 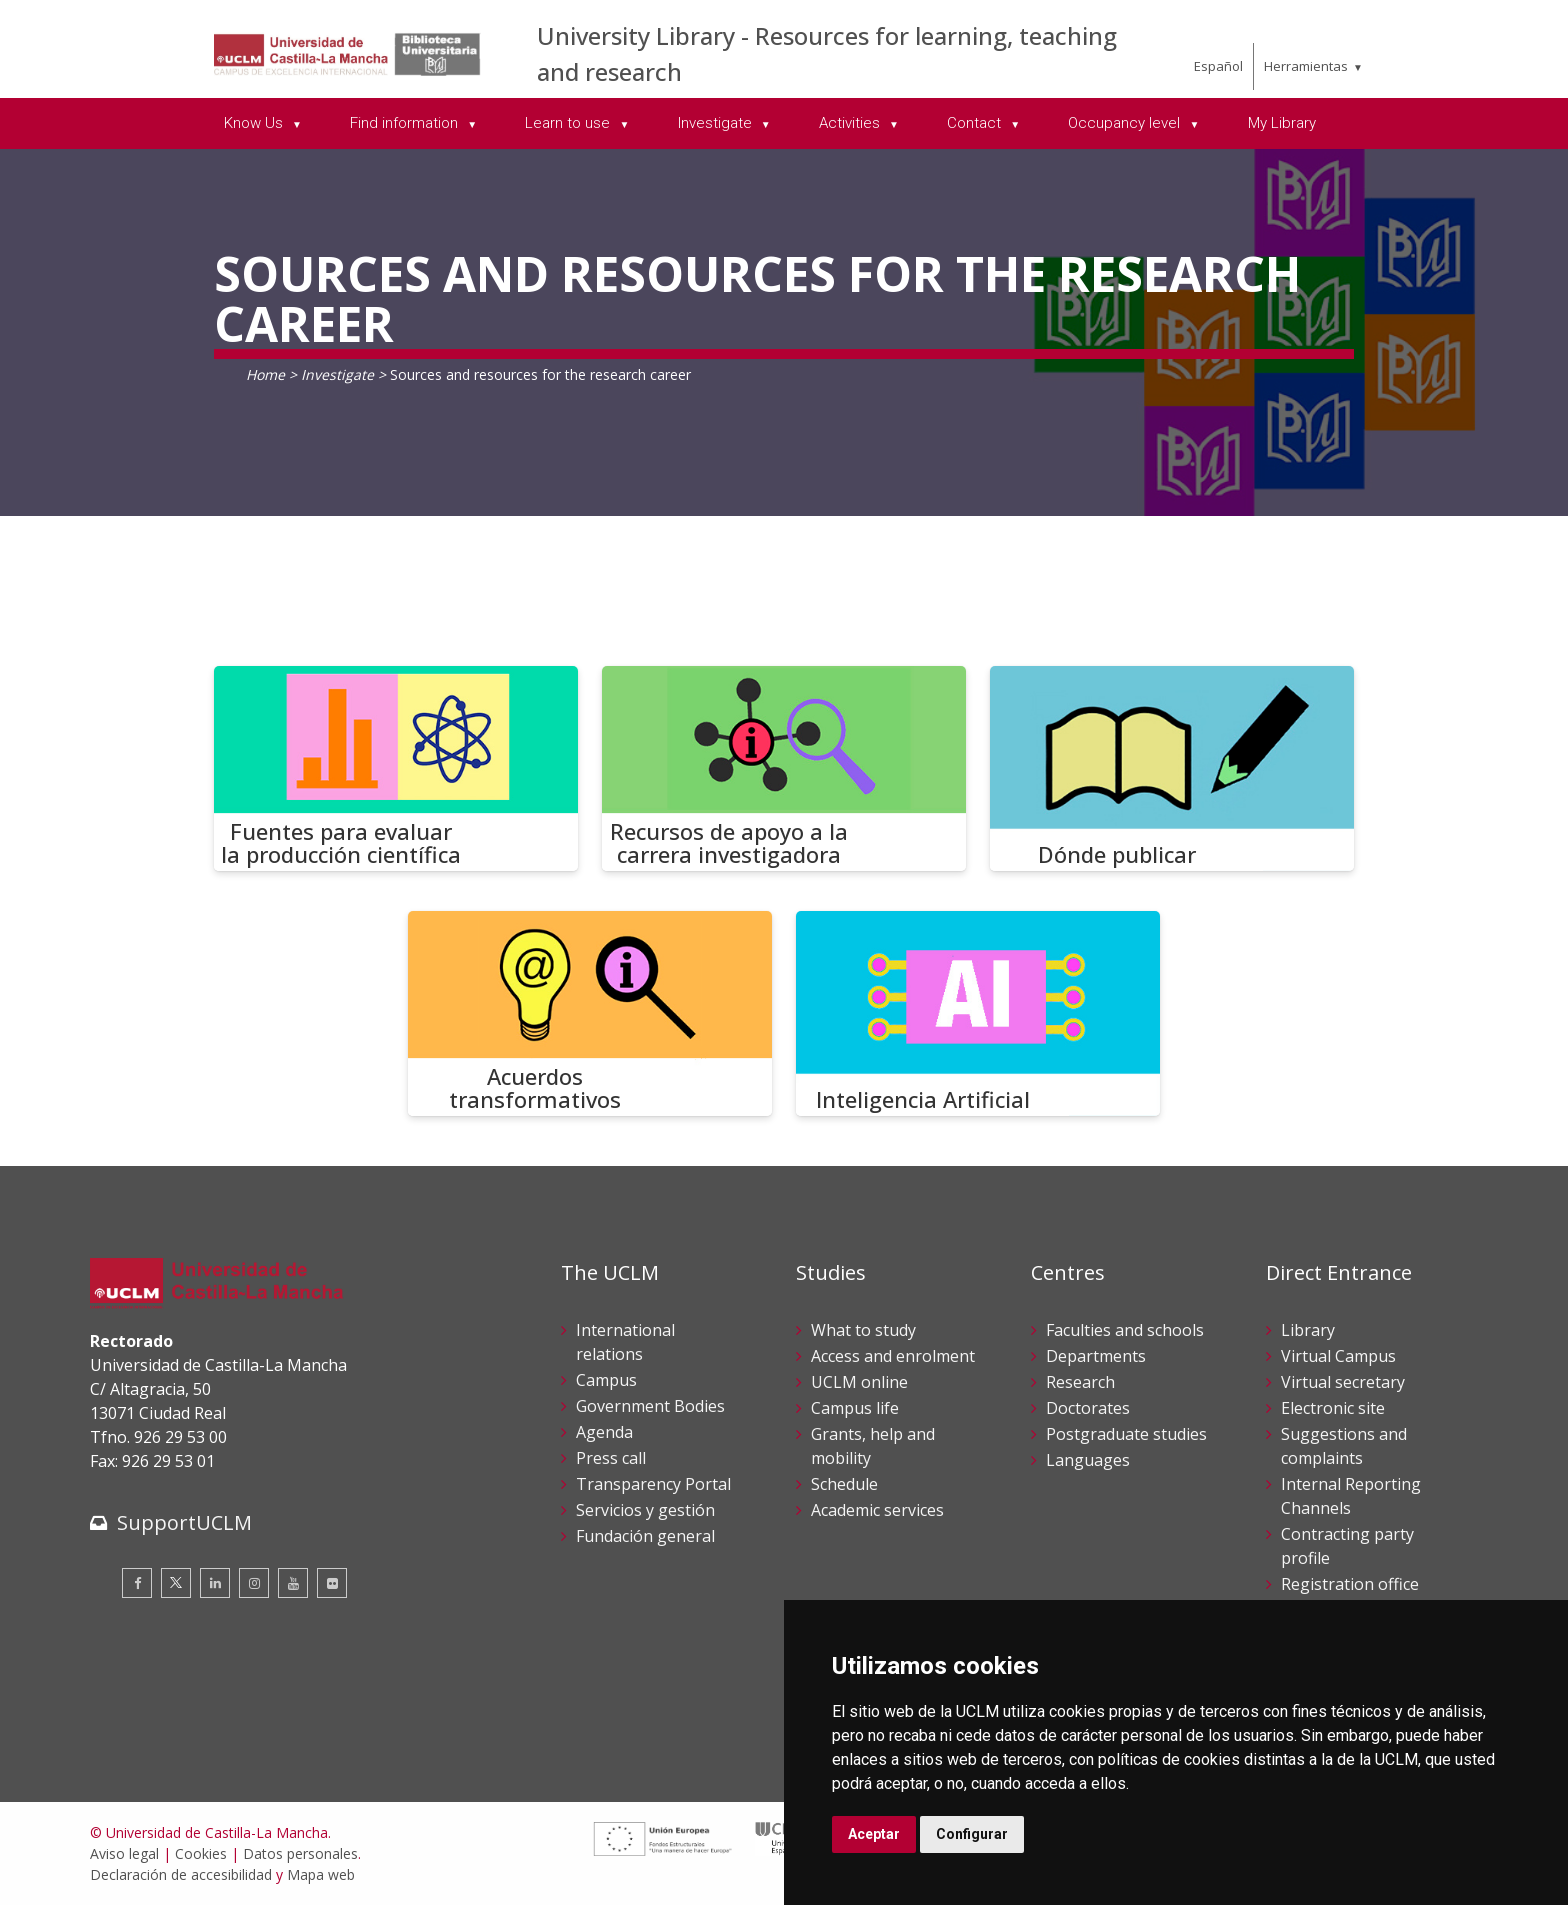 I want to click on Languages, so click(x=1088, y=1460).